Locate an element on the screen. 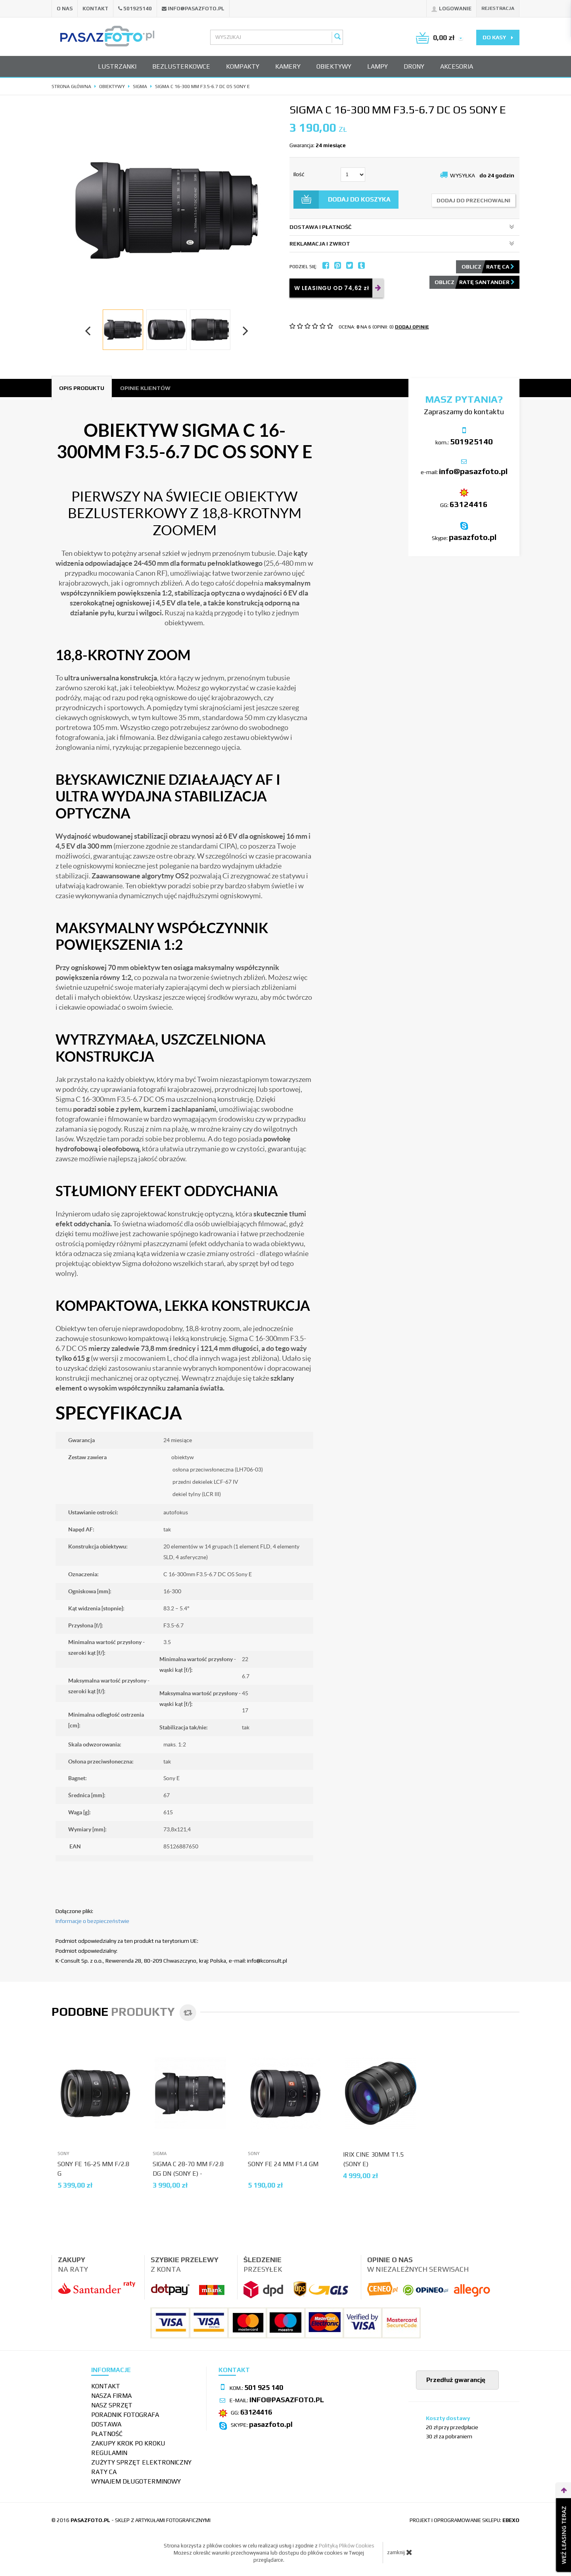 The width and height of the screenshot is (571, 2576). wynajem długoterminowy is located at coordinates (136, 2481).